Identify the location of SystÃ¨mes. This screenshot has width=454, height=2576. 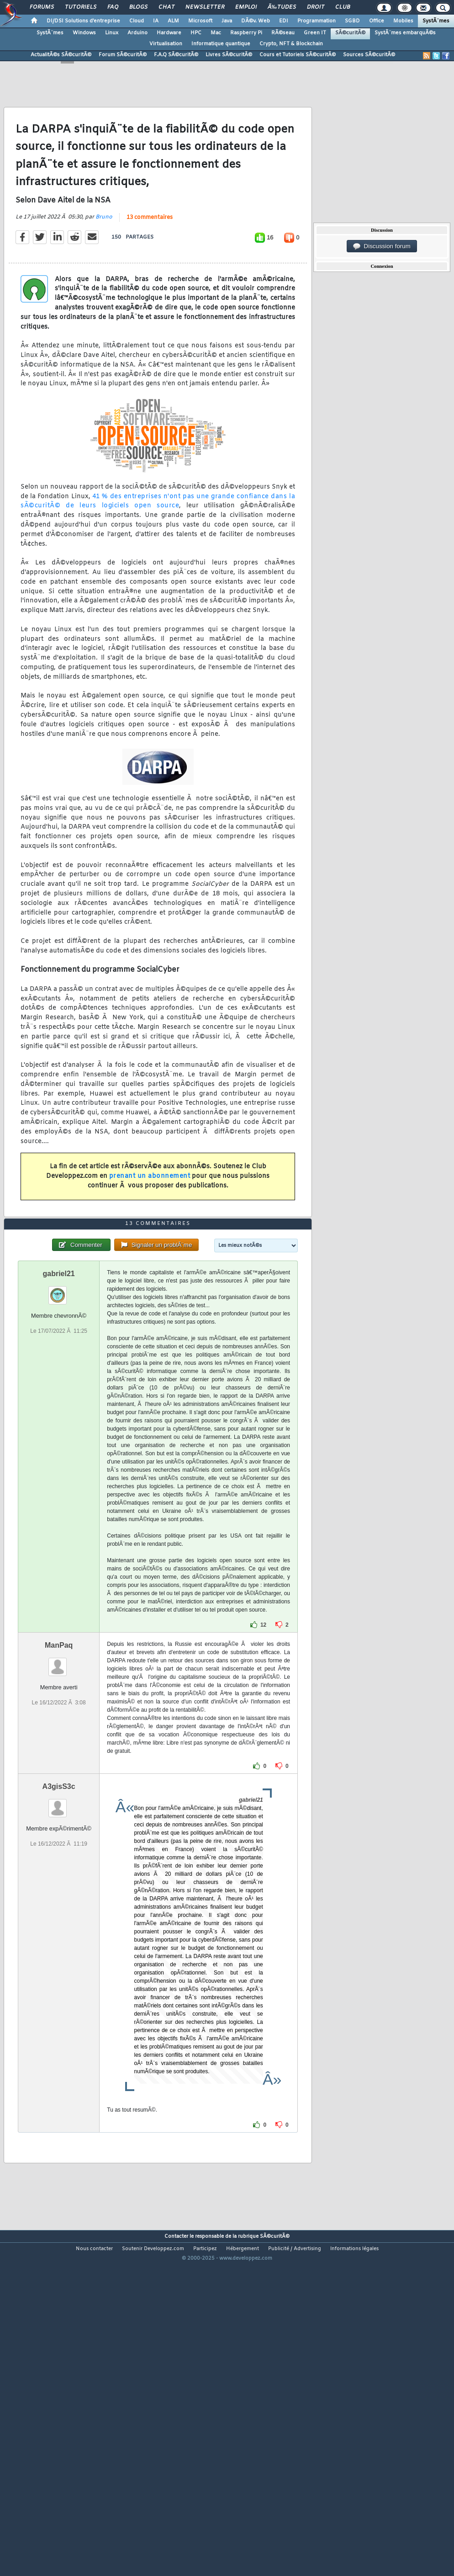
(435, 21).